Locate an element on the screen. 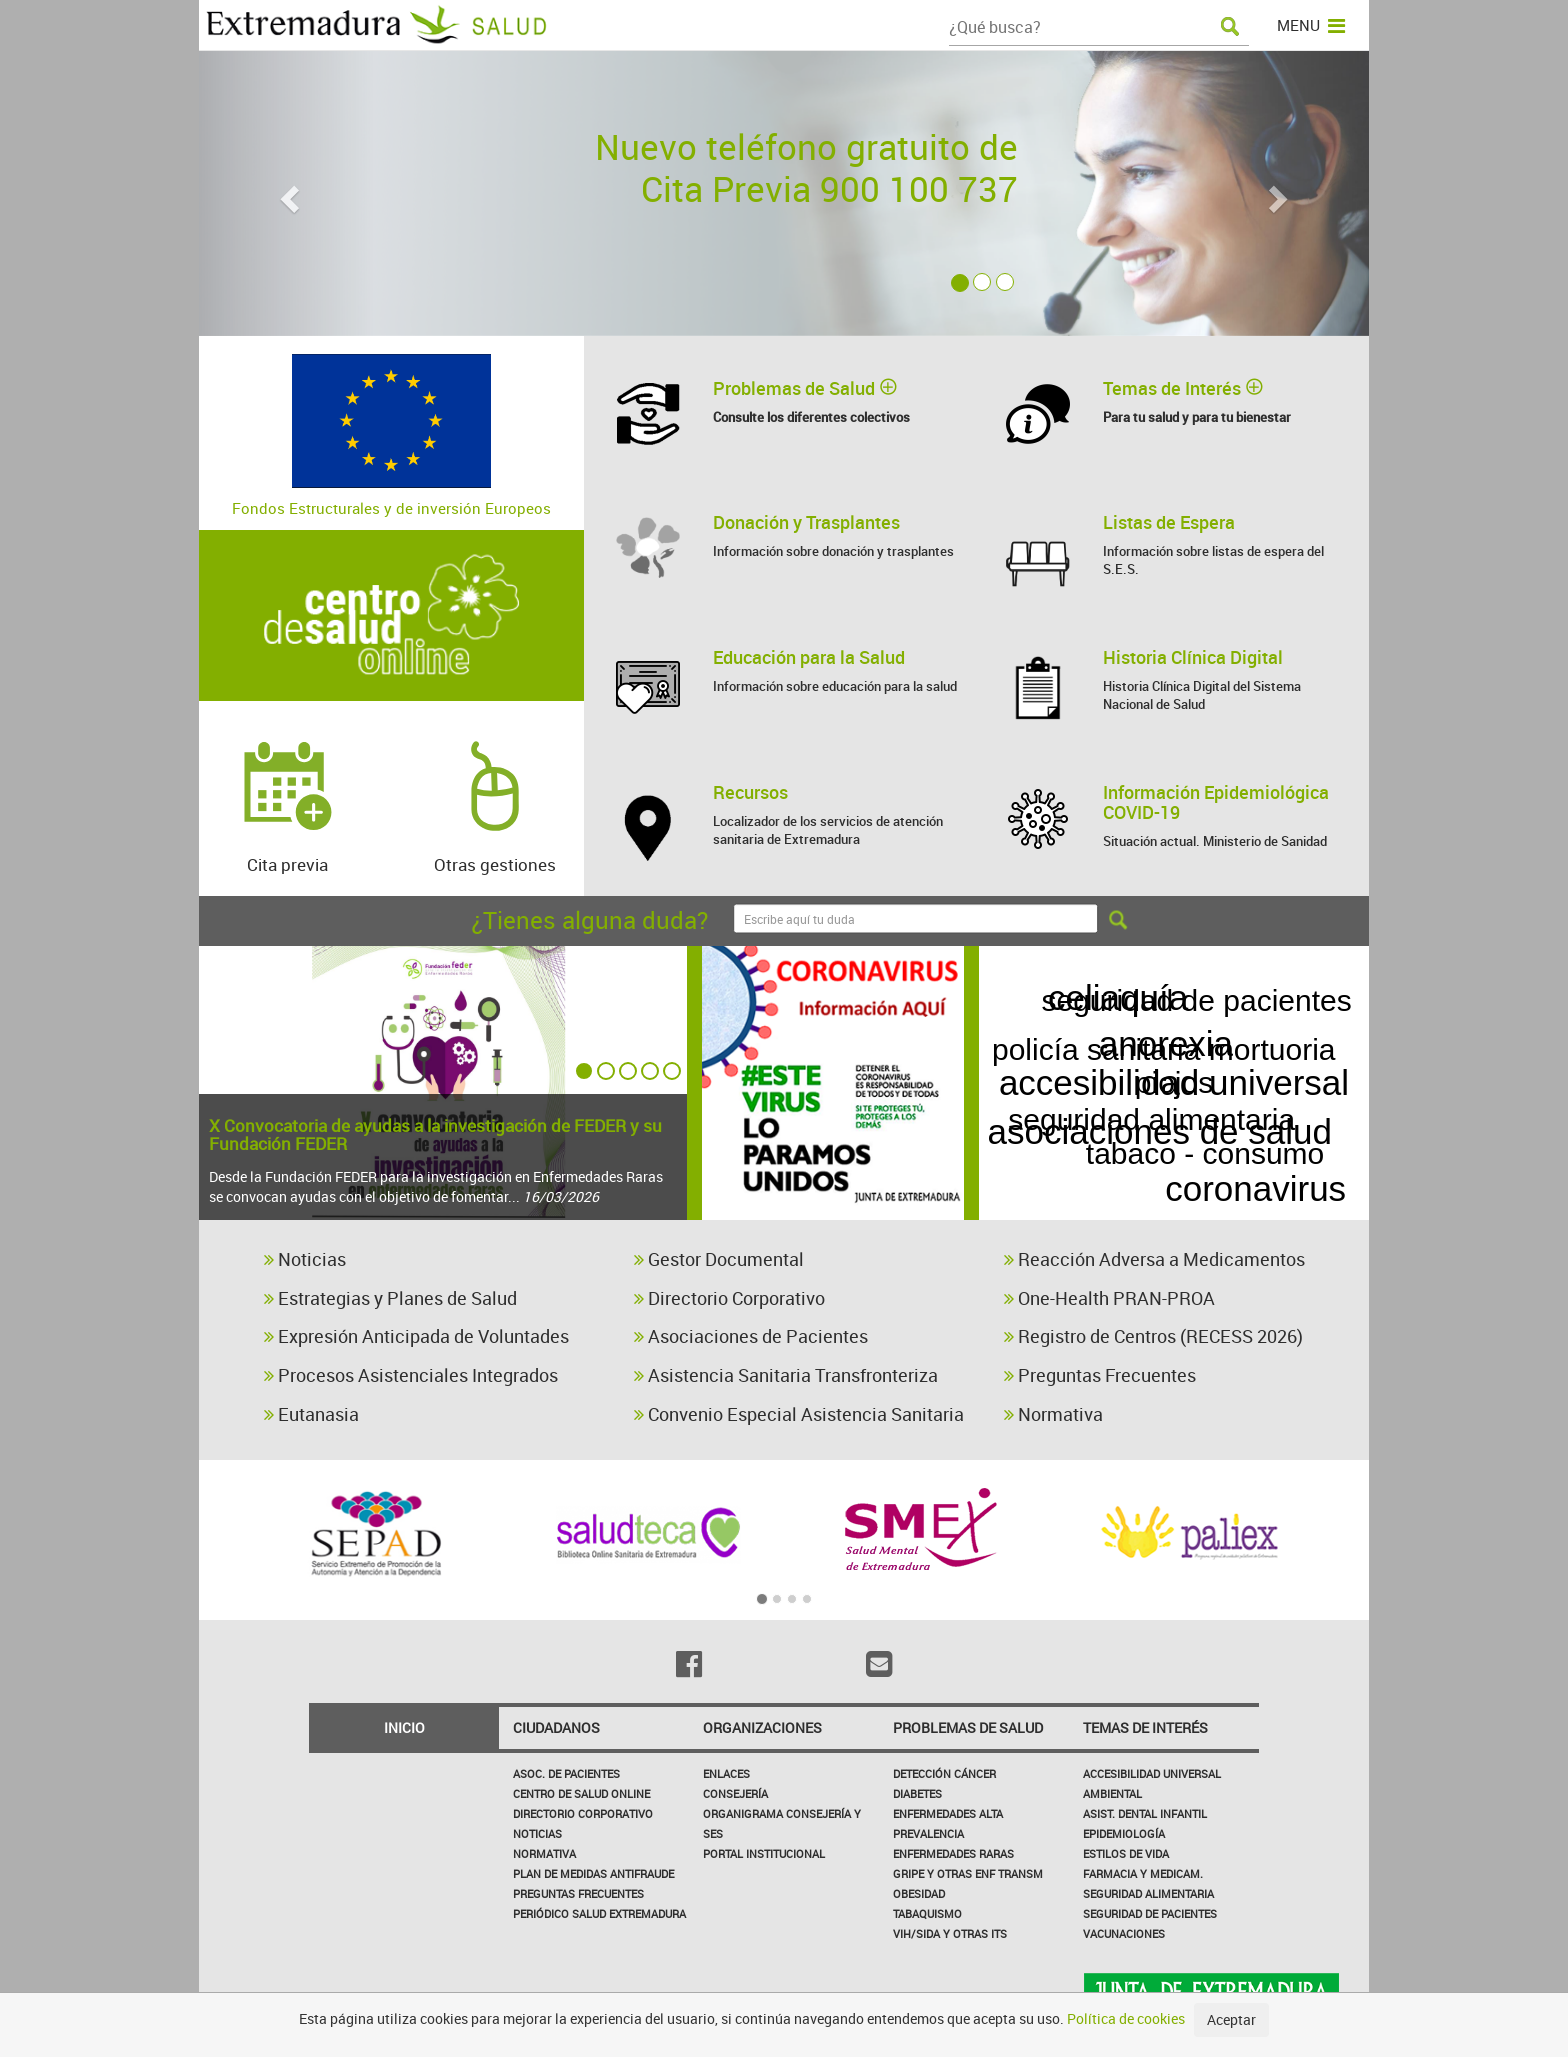  VIH/sida y otras ITS is located at coordinates (950, 1933).